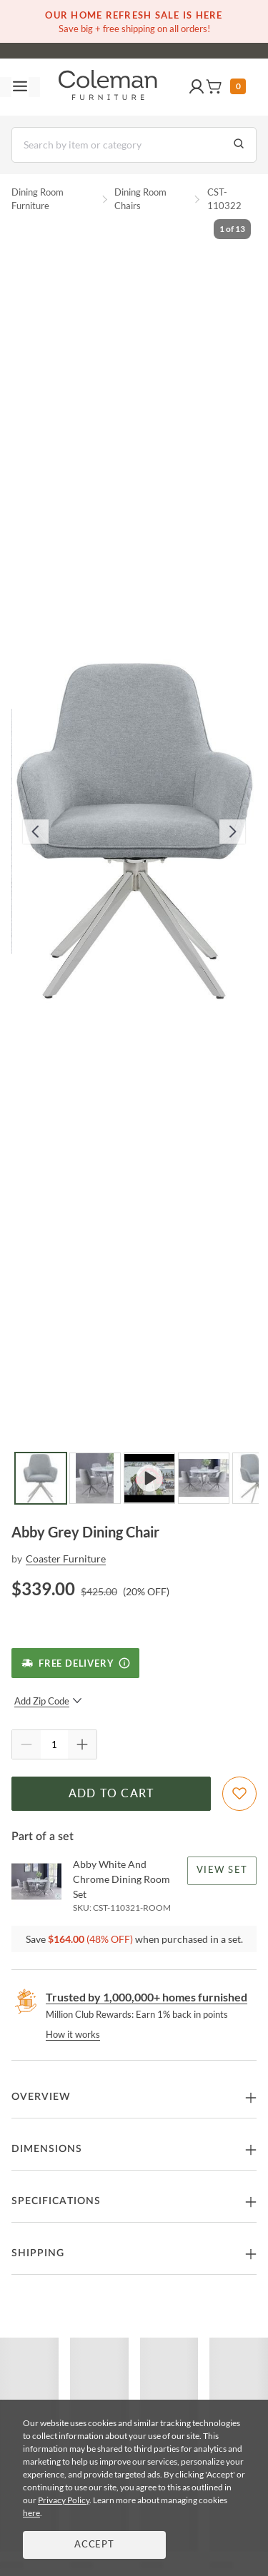 Image resolution: width=268 pixels, height=2576 pixels. I want to click on [Go to Slide 2], so click(95, 1478).